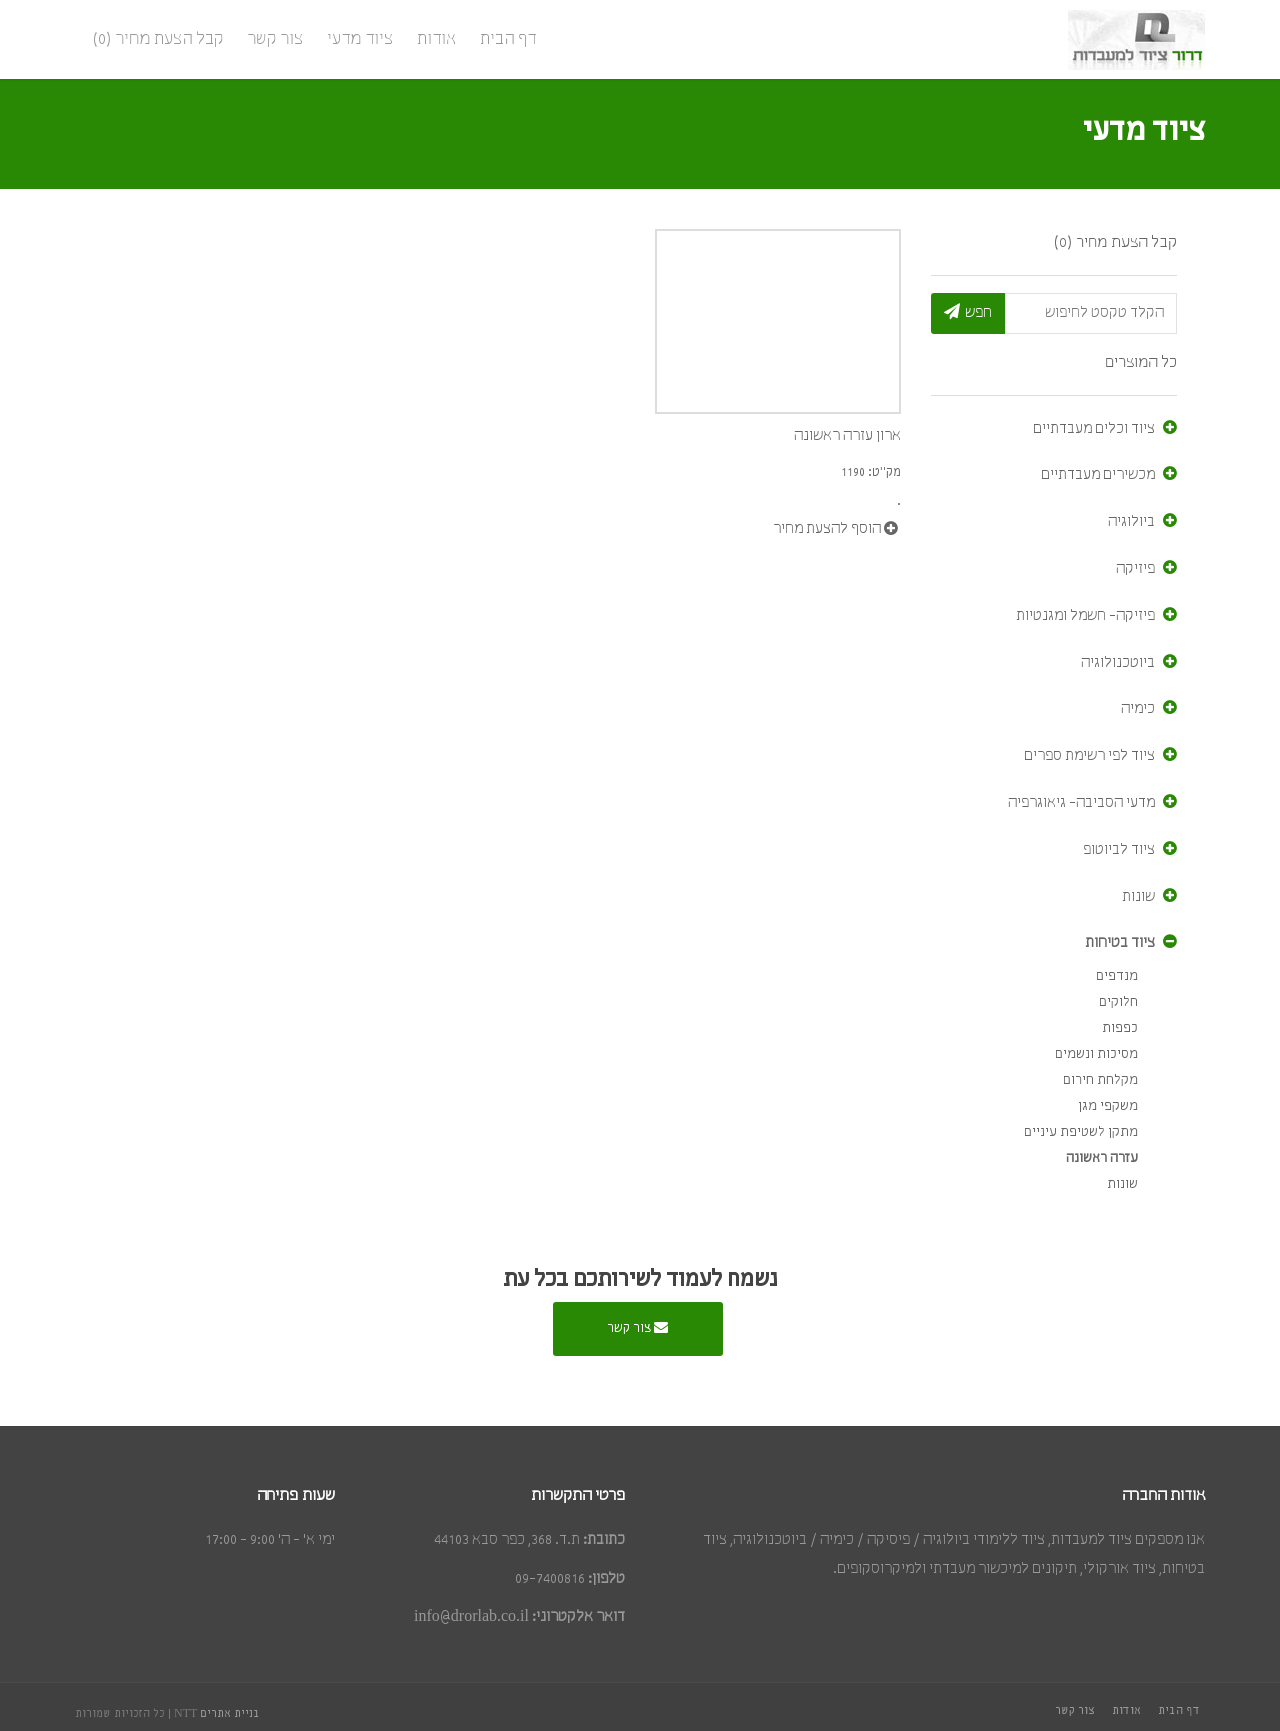 The image size is (1280, 1731). Describe the element at coordinates (1117, 976) in the screenshot. I see `מנדפים` at that location.